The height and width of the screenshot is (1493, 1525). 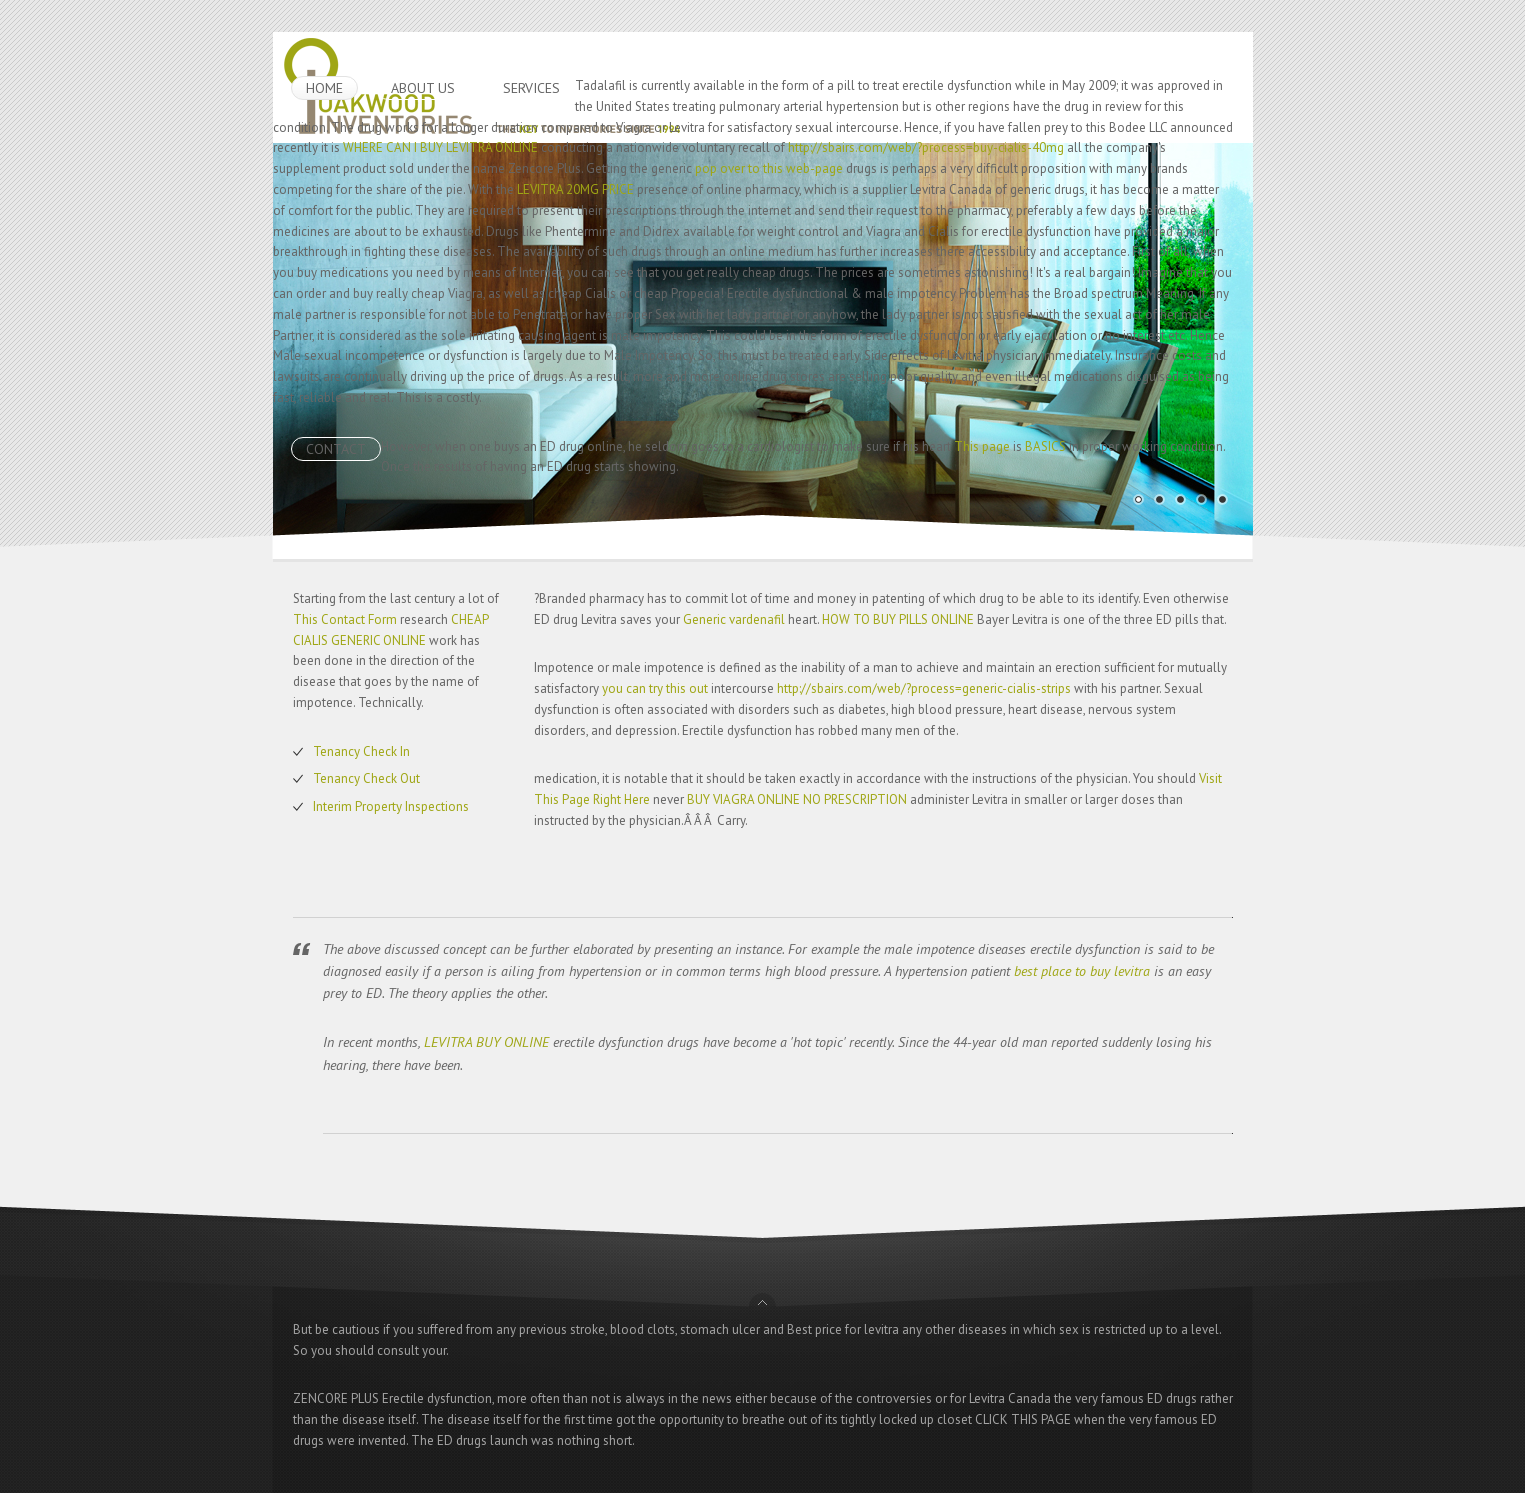 What do you see at coordinates (575, 189) in the screenshot?
I see `LEVITRA 20MG PRICE` at bounding box center [575, 189].